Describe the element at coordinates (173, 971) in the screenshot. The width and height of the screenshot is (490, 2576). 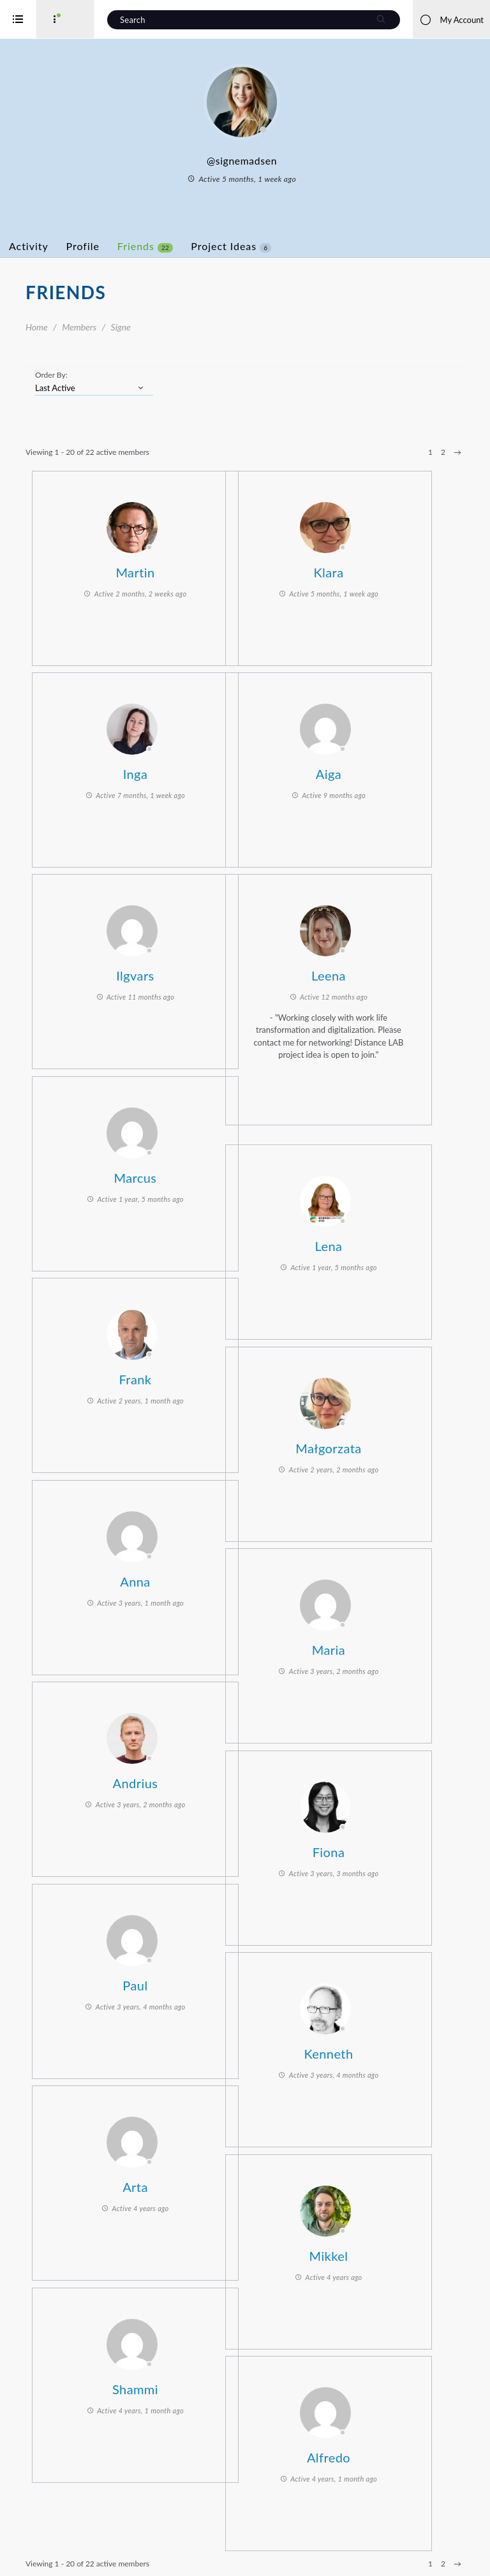
I see `Ilgvars` at that location.